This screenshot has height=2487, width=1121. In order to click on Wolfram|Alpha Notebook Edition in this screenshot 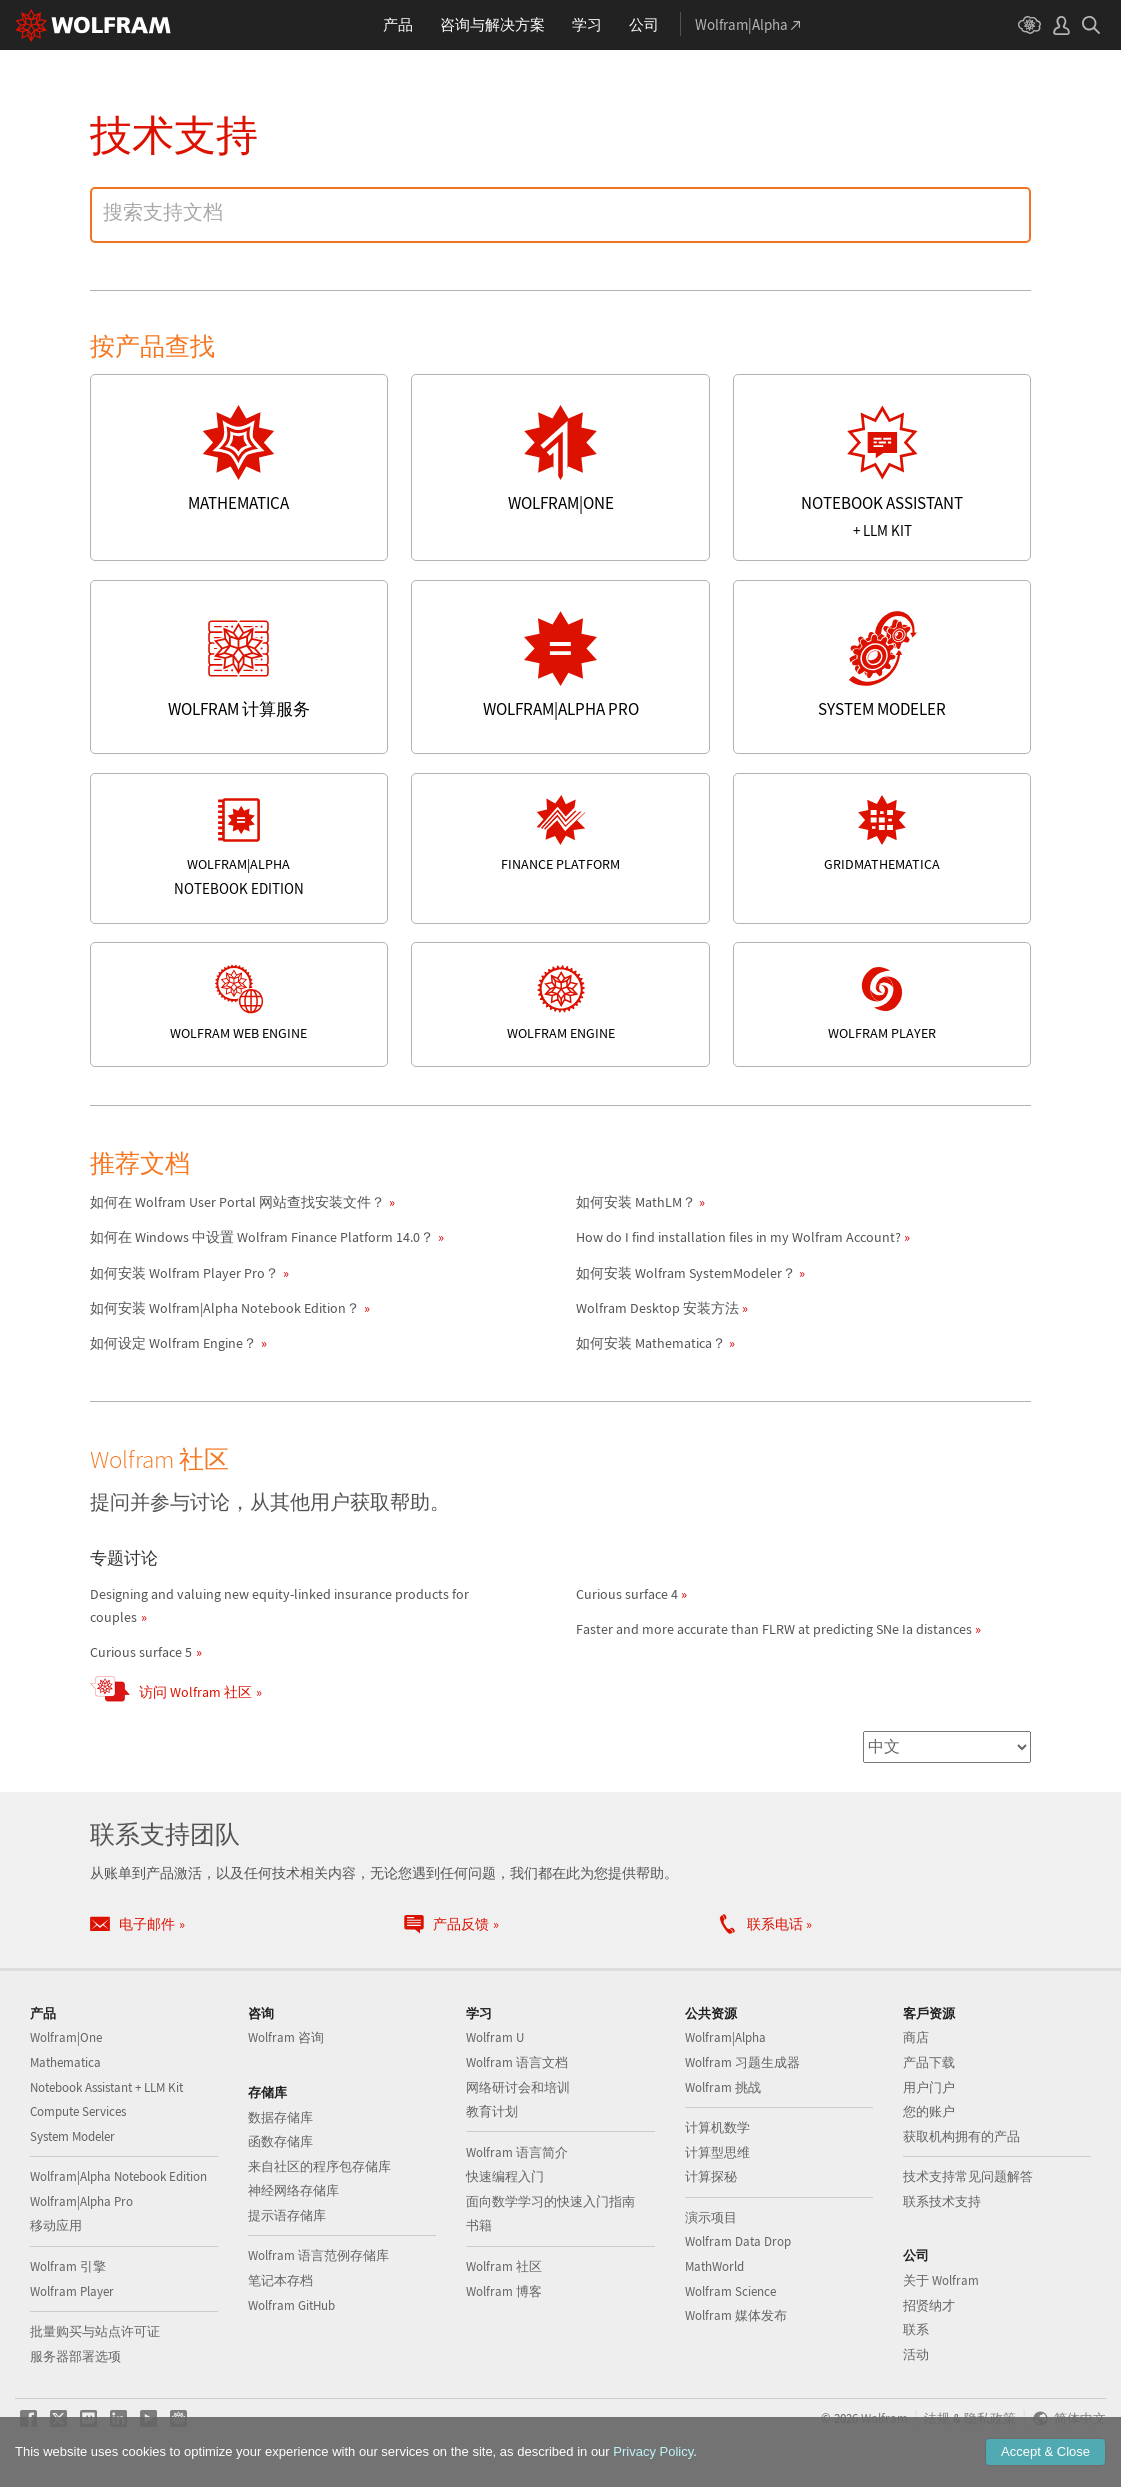, I will do `click(118, 2176)`.